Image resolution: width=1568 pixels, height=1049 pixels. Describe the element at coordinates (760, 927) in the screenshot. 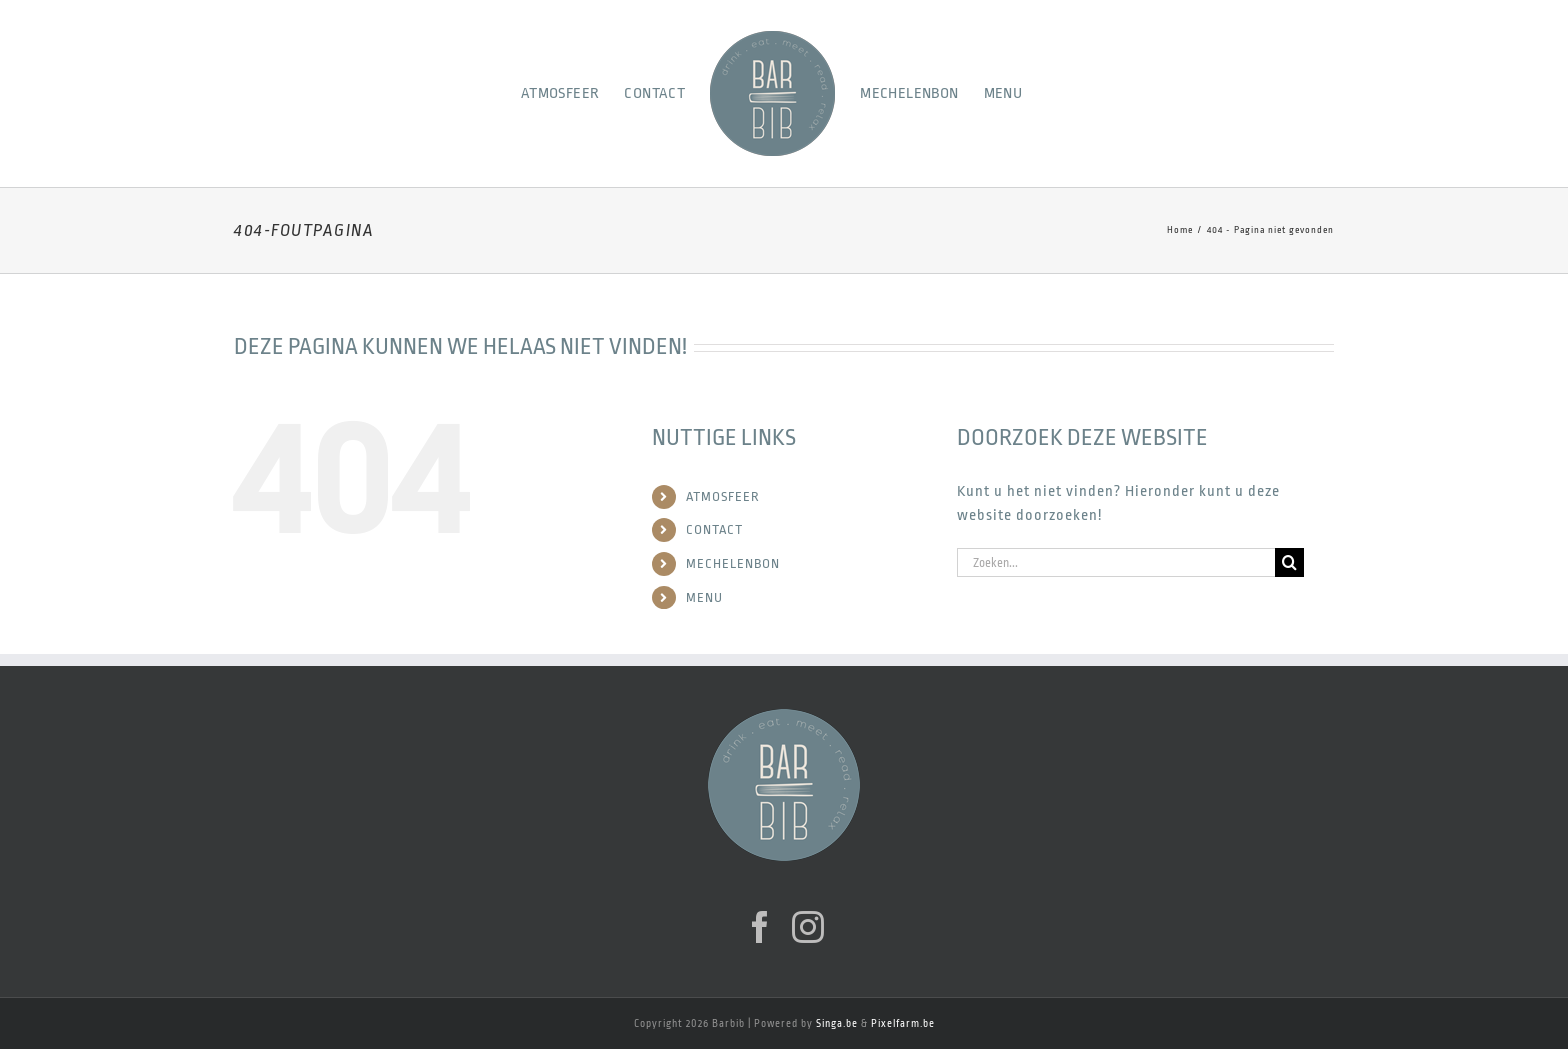

I see `[Facebook]` at that location.